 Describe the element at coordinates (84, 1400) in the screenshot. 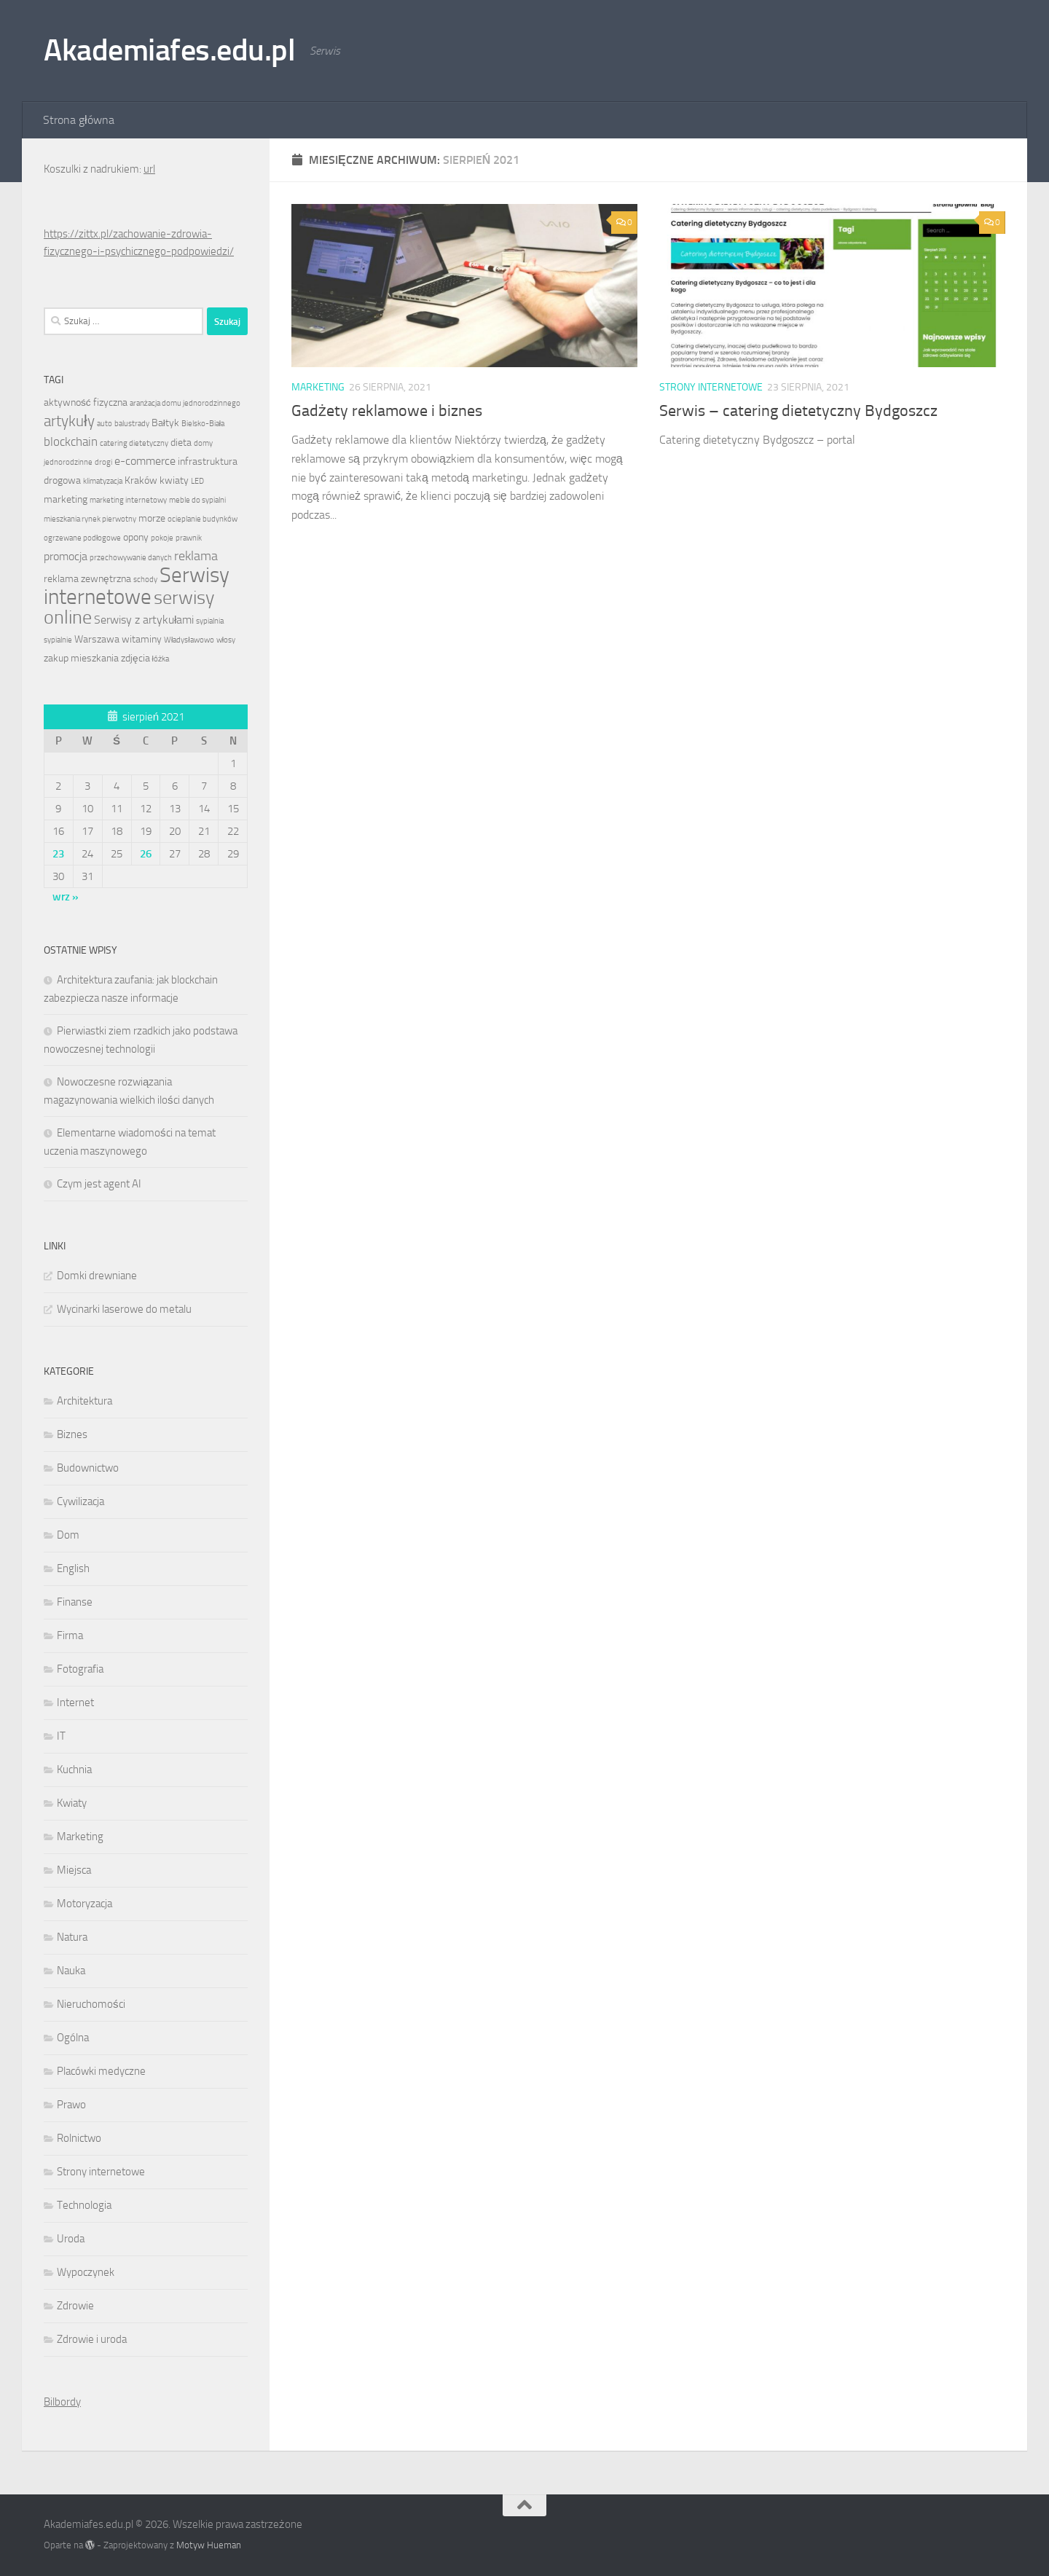

I see `Architektura` at that location.